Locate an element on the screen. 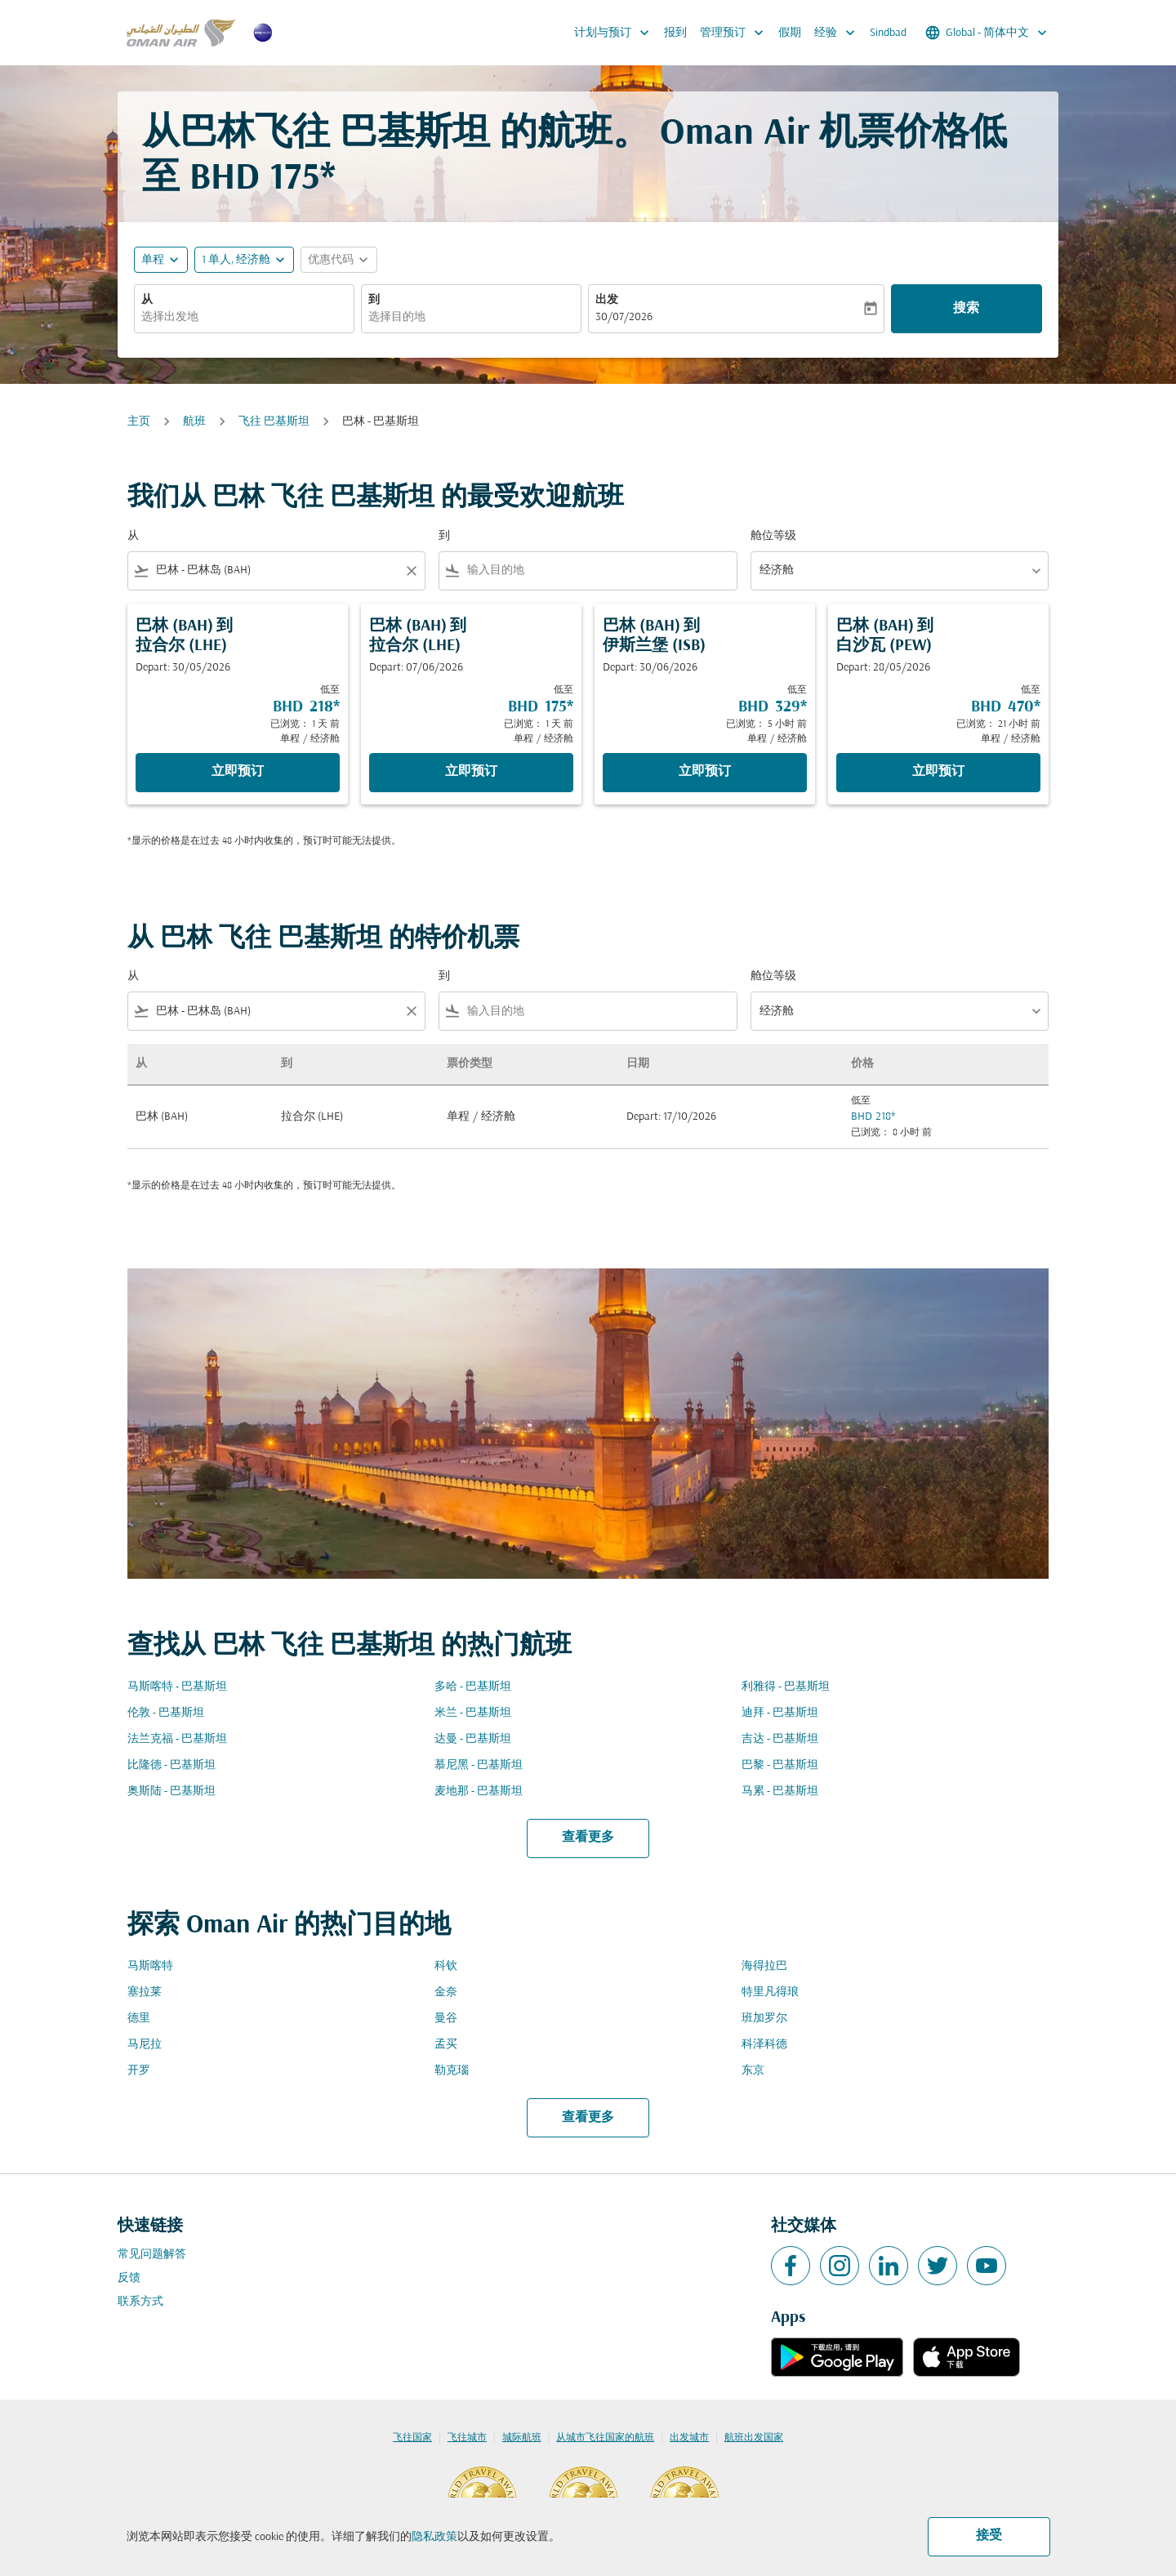 The height and width of the screenshot is (2576, 1176). 慕尼黑 - 巴基斯坦 [从 慕尼黑 至 巴基斯坦] is located at coordinates (478, 1765).